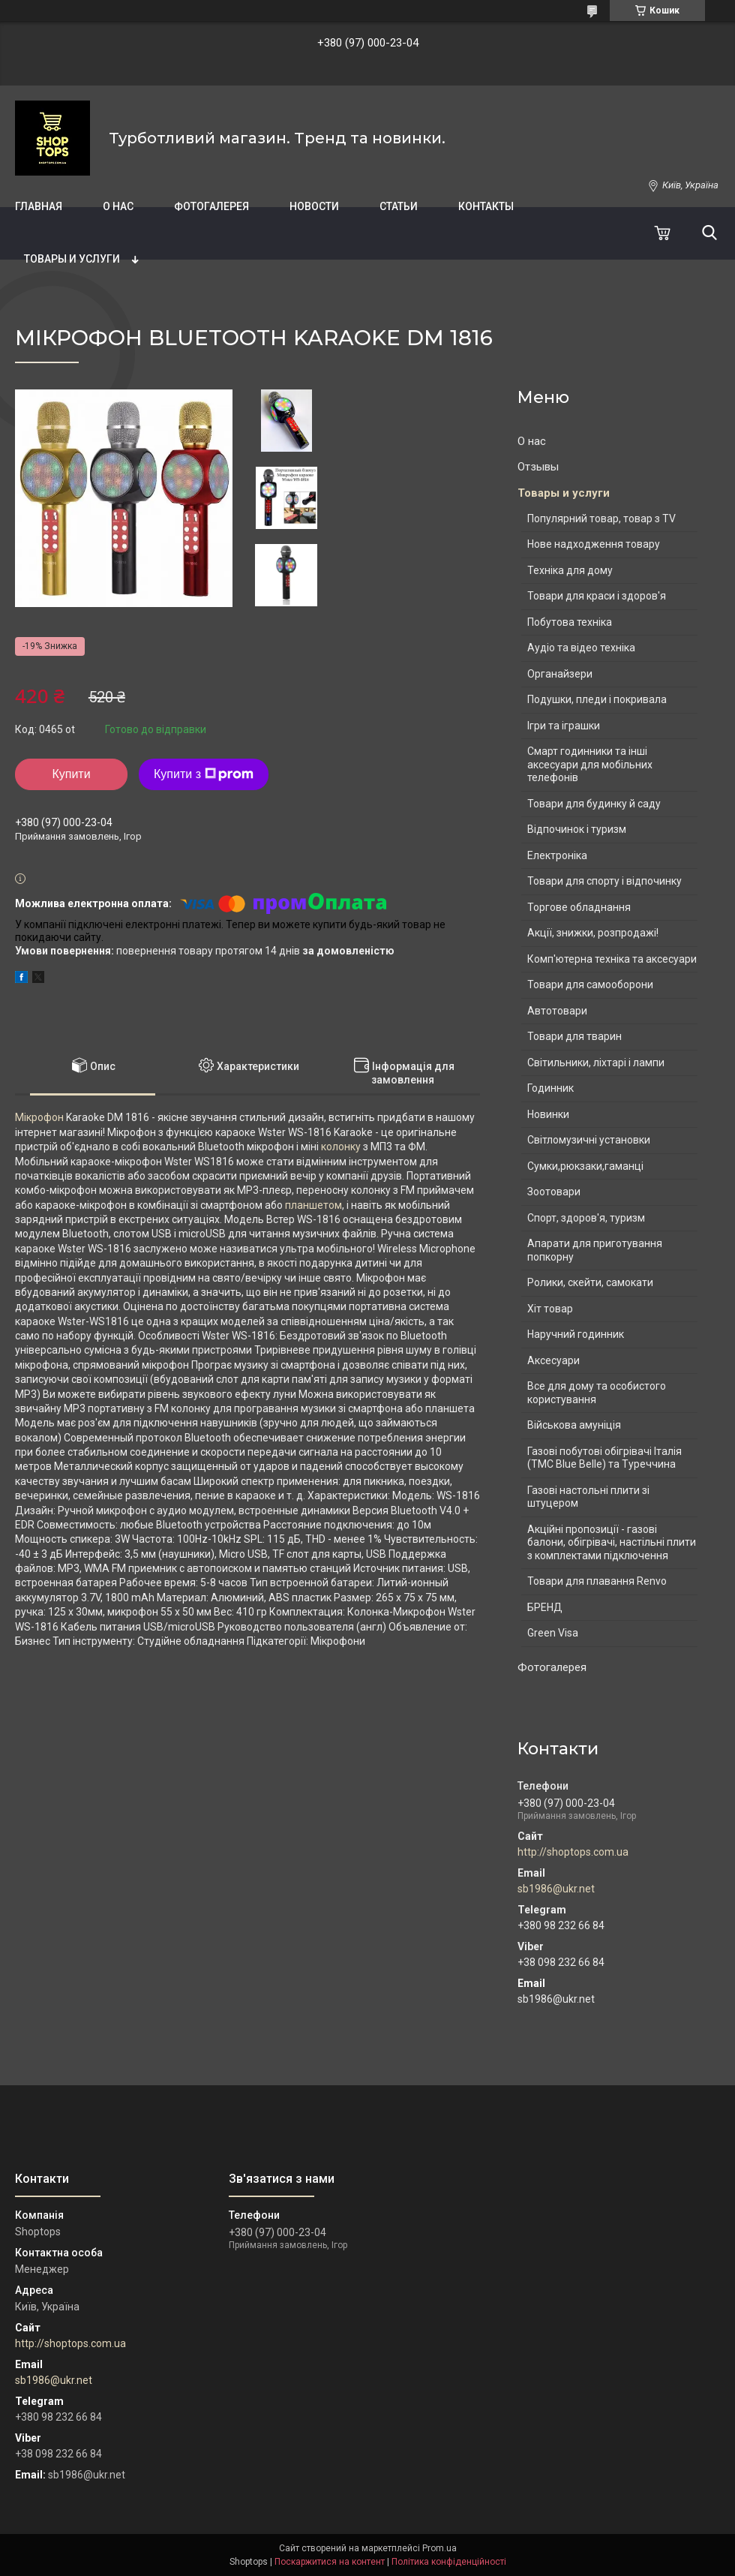 This screenshot has height=2576, width=735. I want to click on Главная, so click(38, 206).